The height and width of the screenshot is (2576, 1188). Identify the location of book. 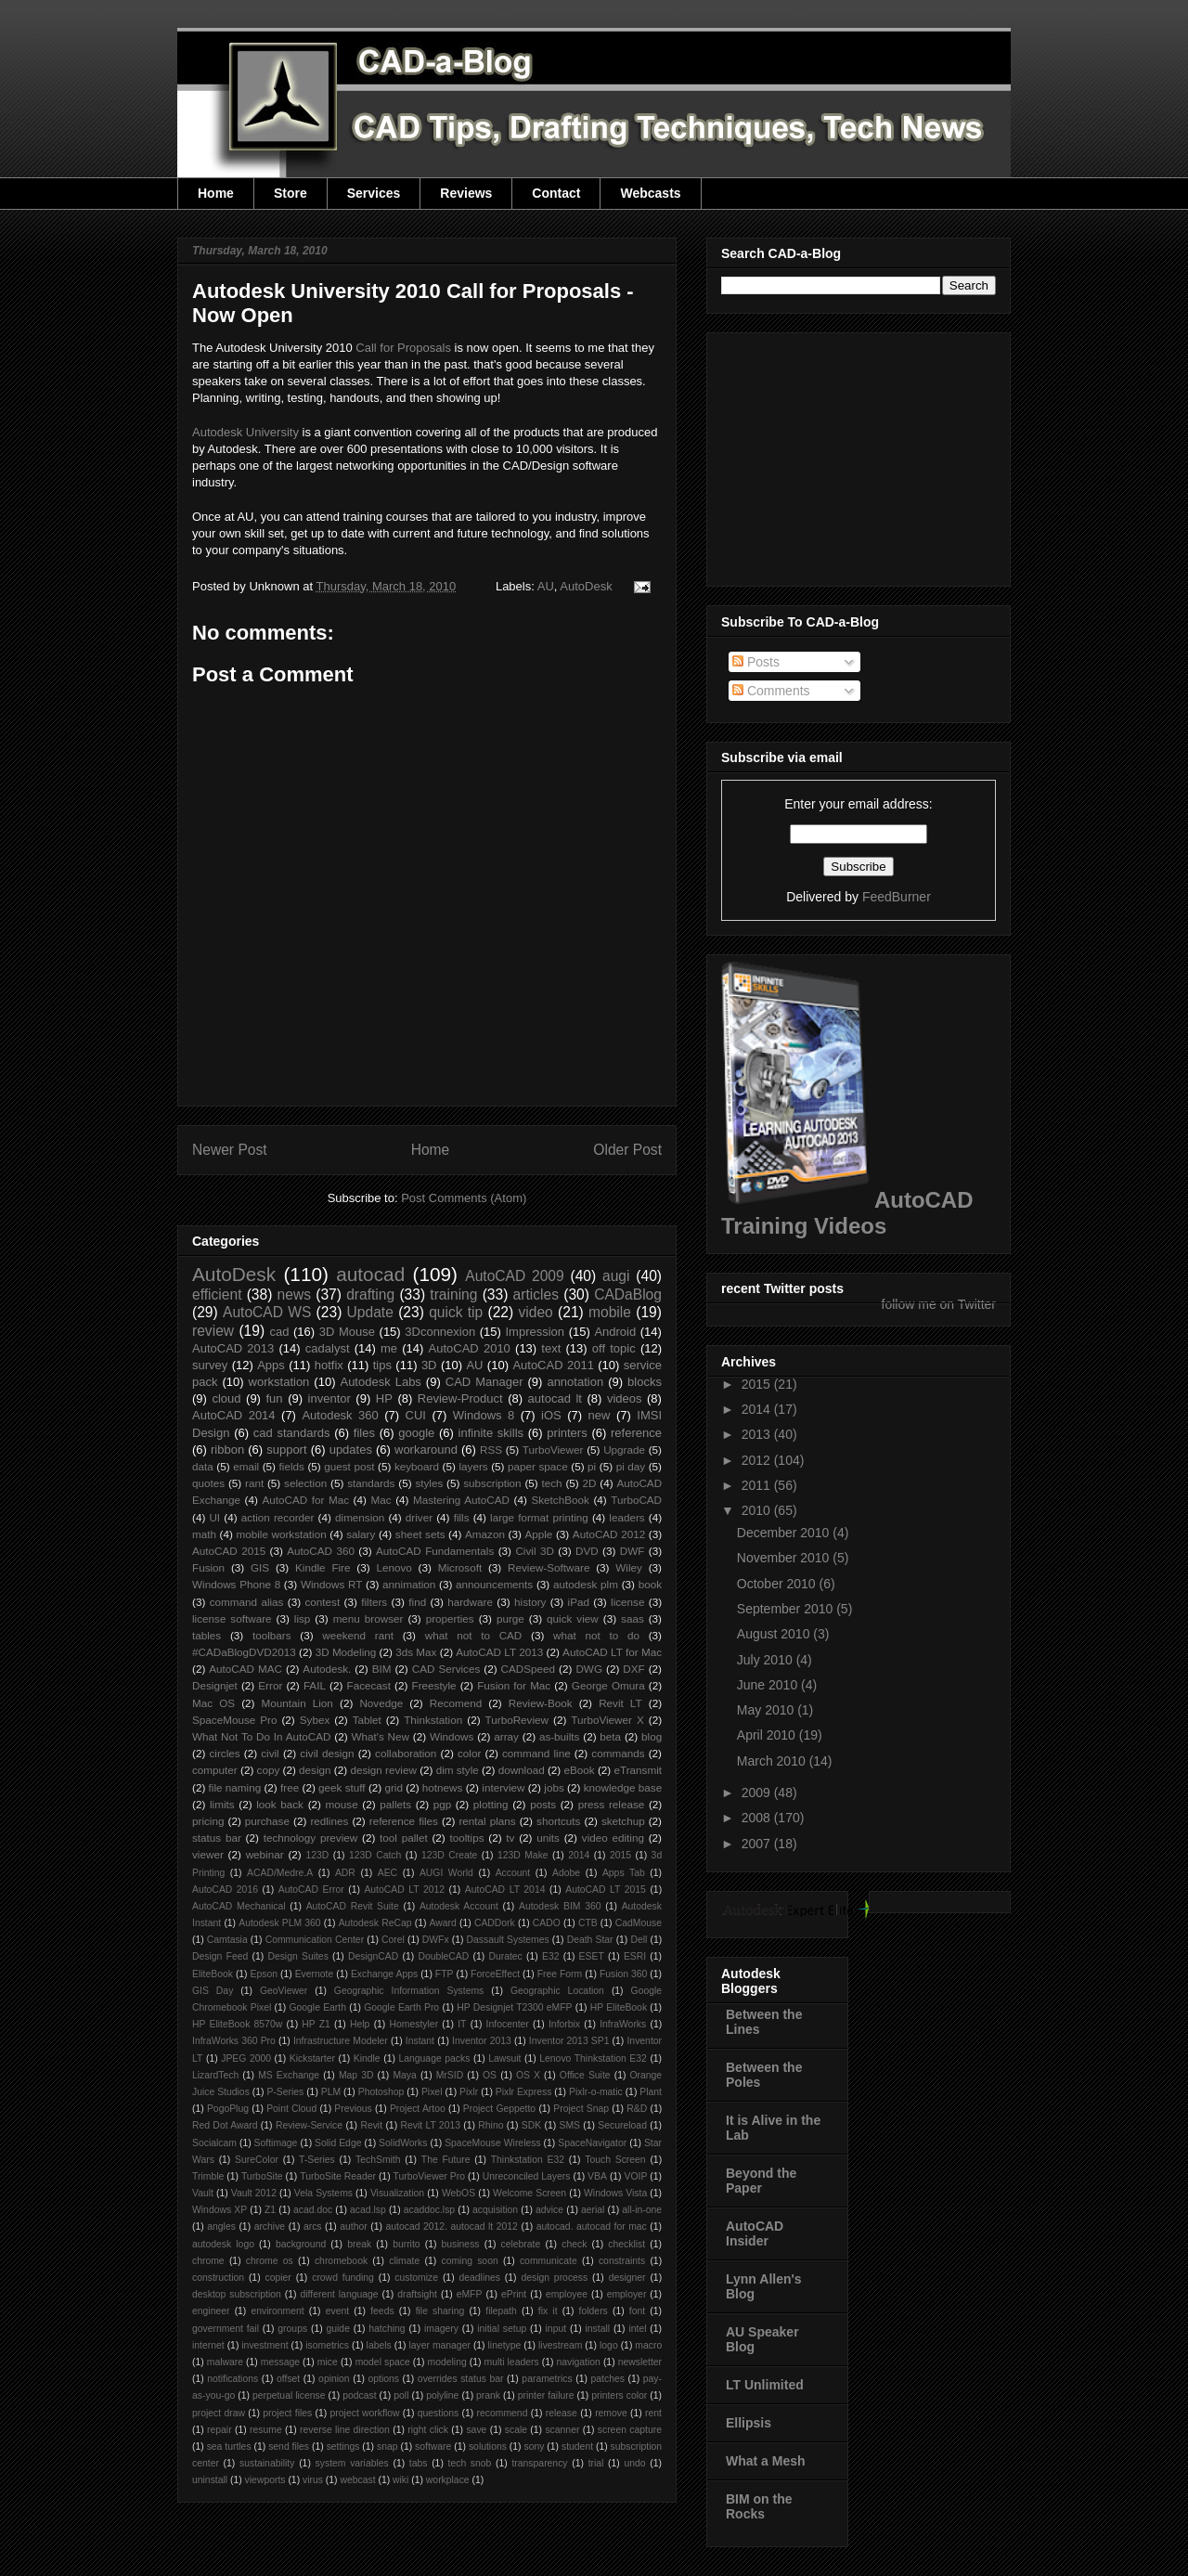
(650, 1584).